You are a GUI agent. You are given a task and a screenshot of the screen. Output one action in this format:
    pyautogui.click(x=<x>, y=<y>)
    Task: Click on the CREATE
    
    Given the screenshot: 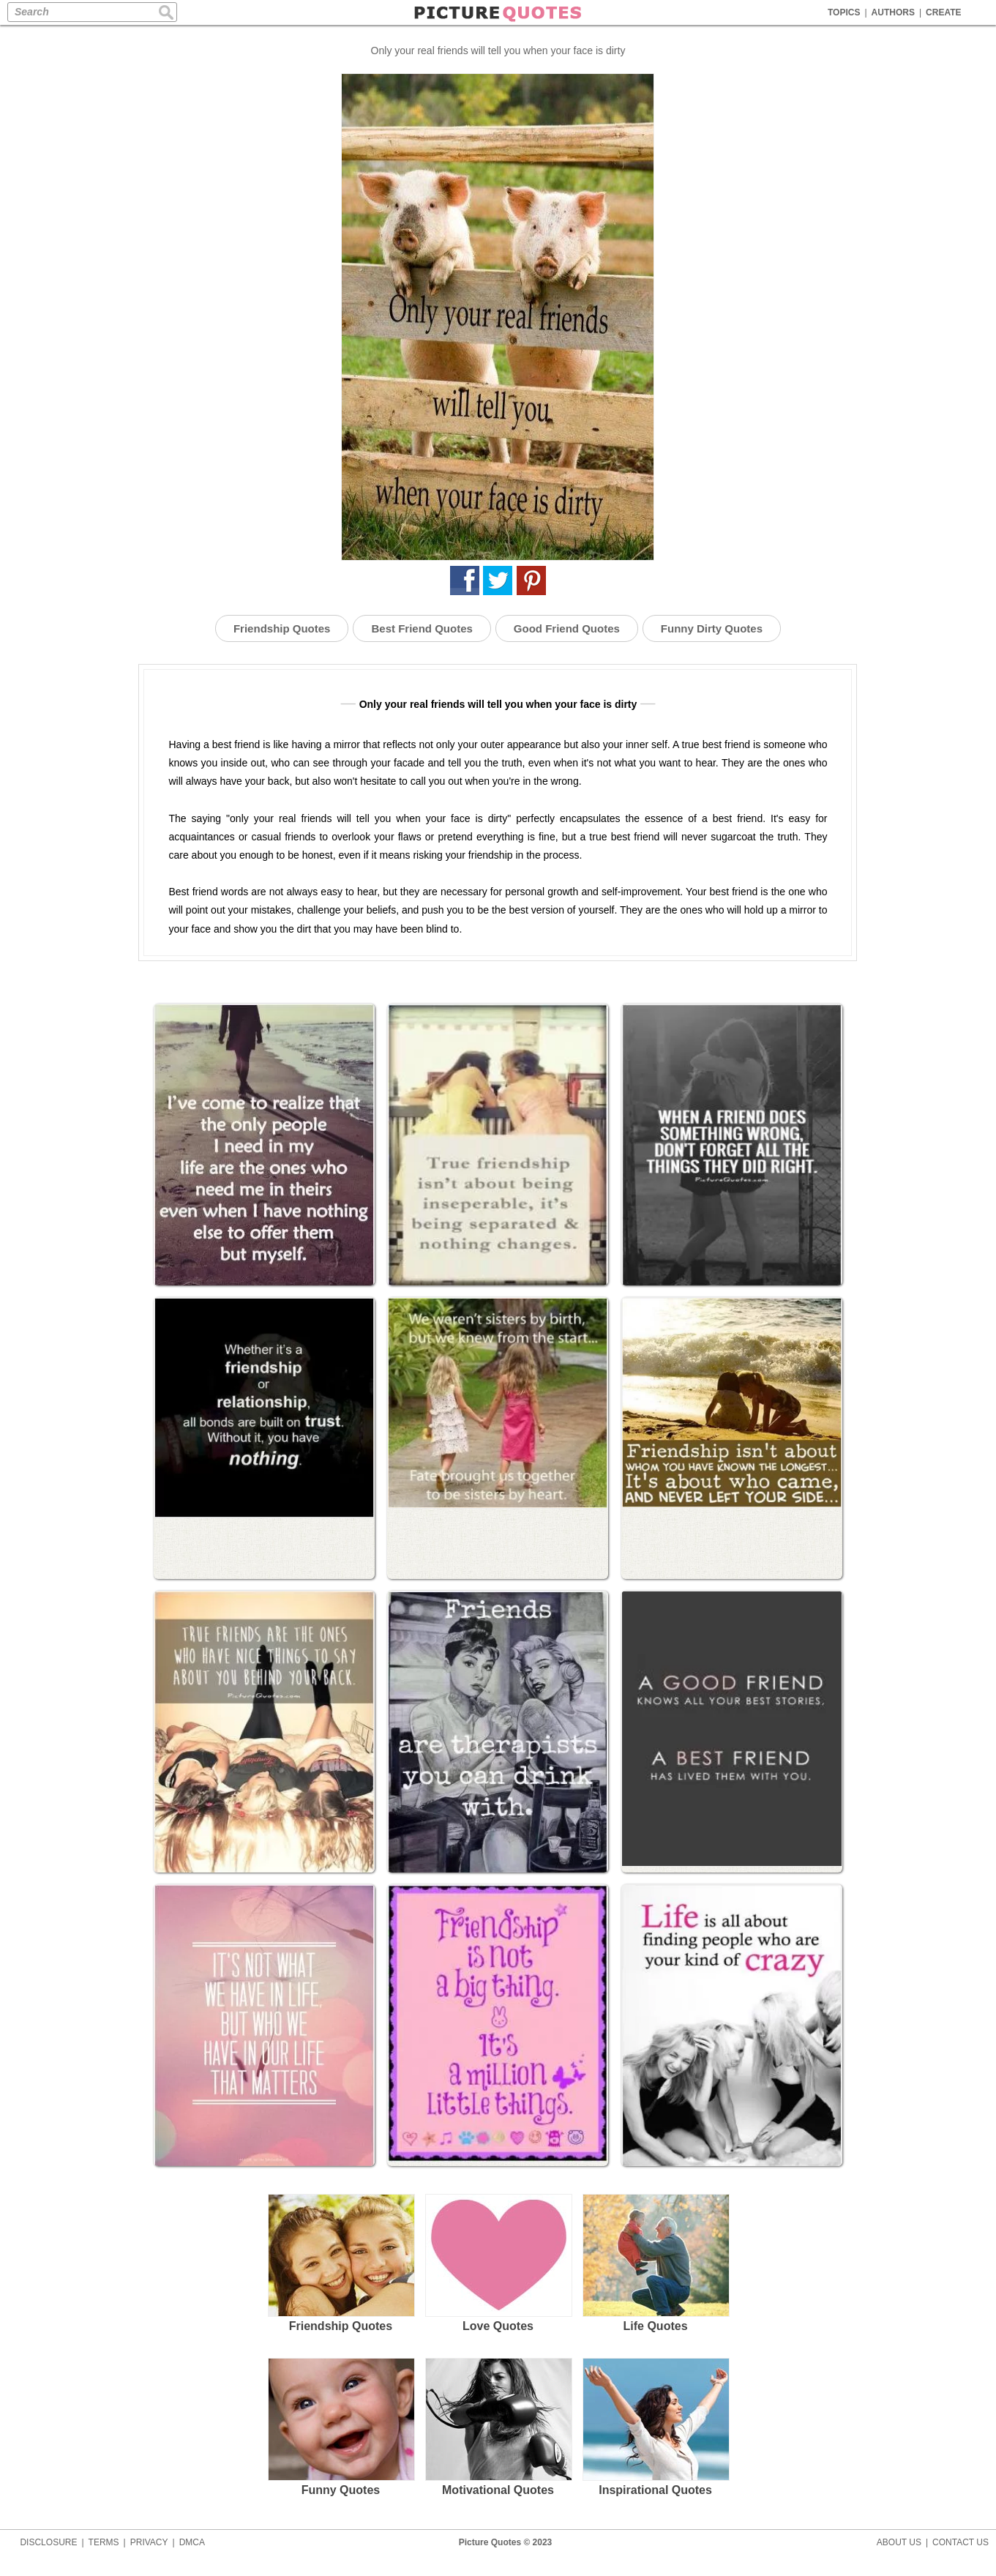 What is the action you would take?
    pyautogui.click(x=943, y=12)
    